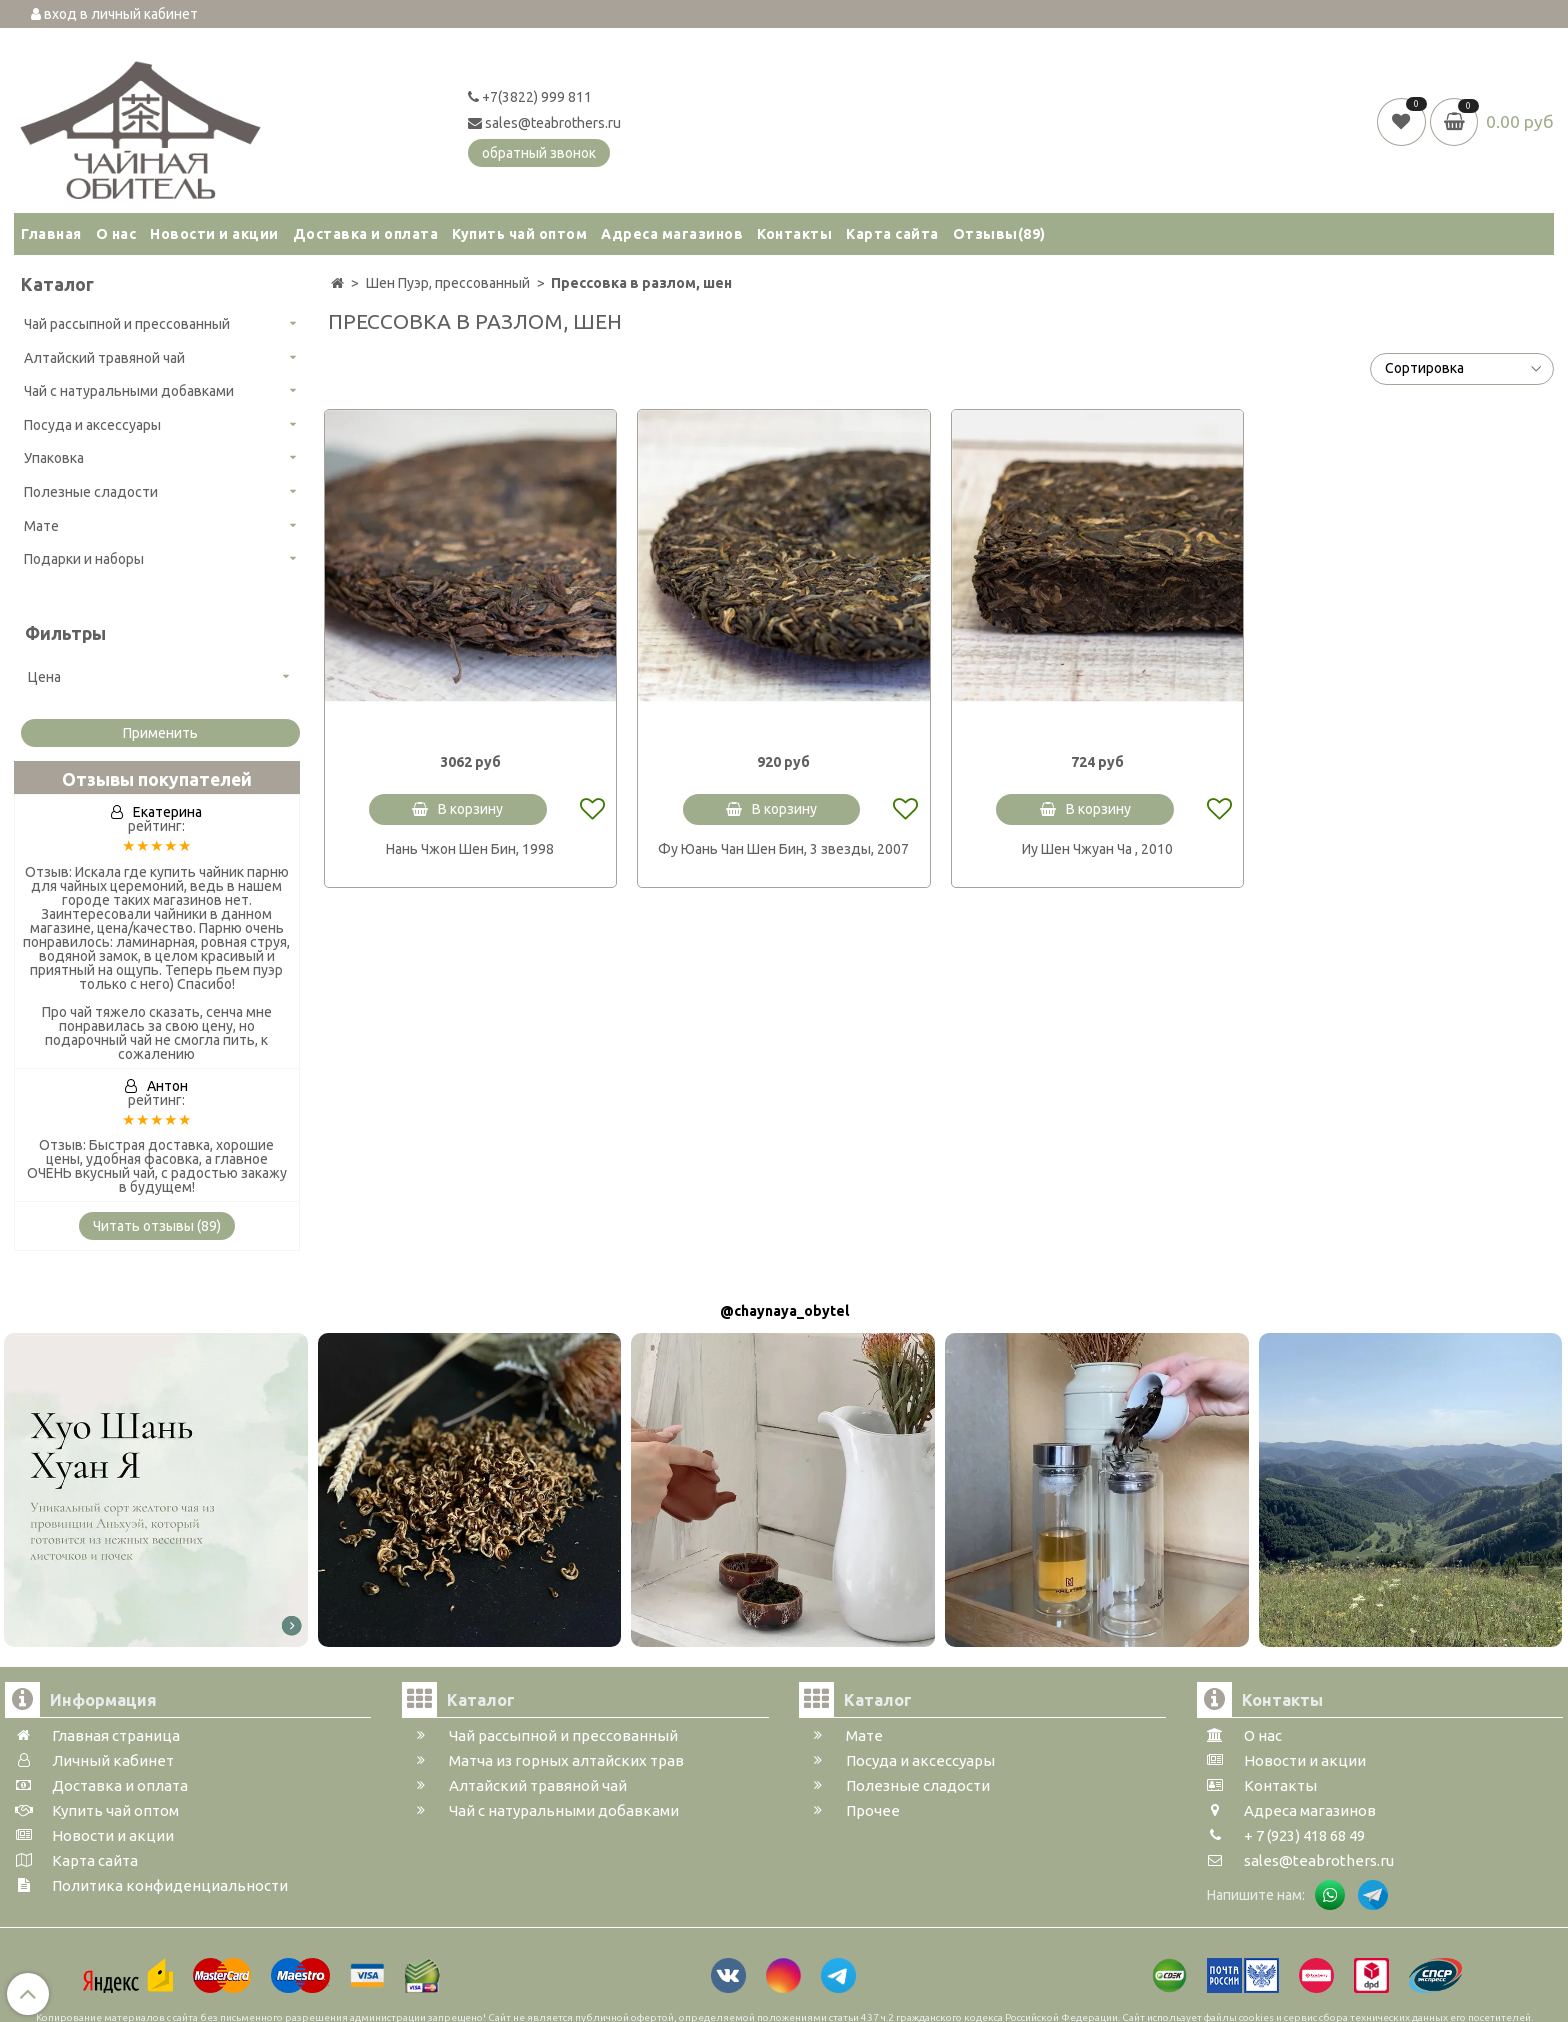 This screenshot has height=2022, width=1568. What do you see at coordinates (104, 358) in the screenshot?
I see `Алтайский травяной чай` at bounding box center [104, 358].